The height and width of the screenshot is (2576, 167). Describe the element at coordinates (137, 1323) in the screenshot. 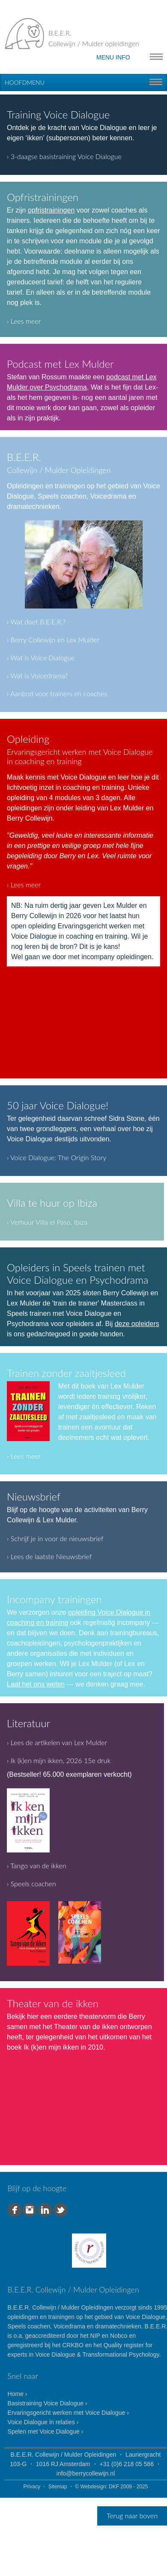

I see `deze opleiders` at that location.